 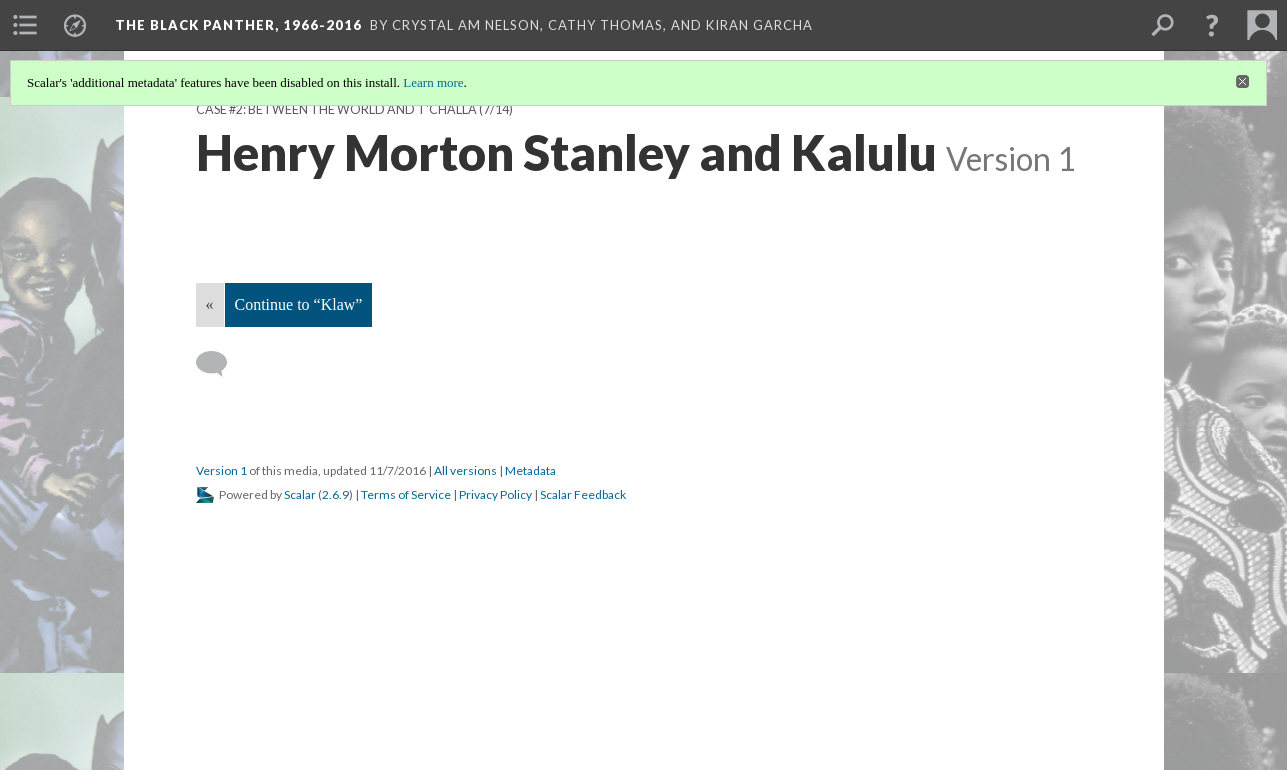 I want to click on The Black Panther, 1966-2016, so click(x=238, y=25).